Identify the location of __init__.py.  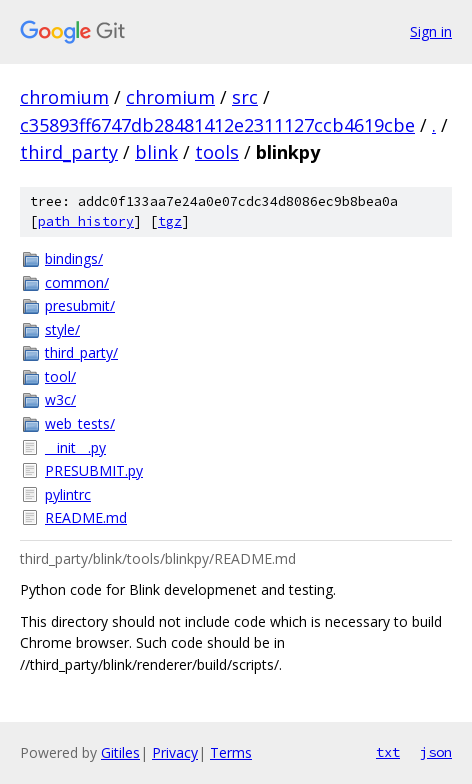
(75, 447).